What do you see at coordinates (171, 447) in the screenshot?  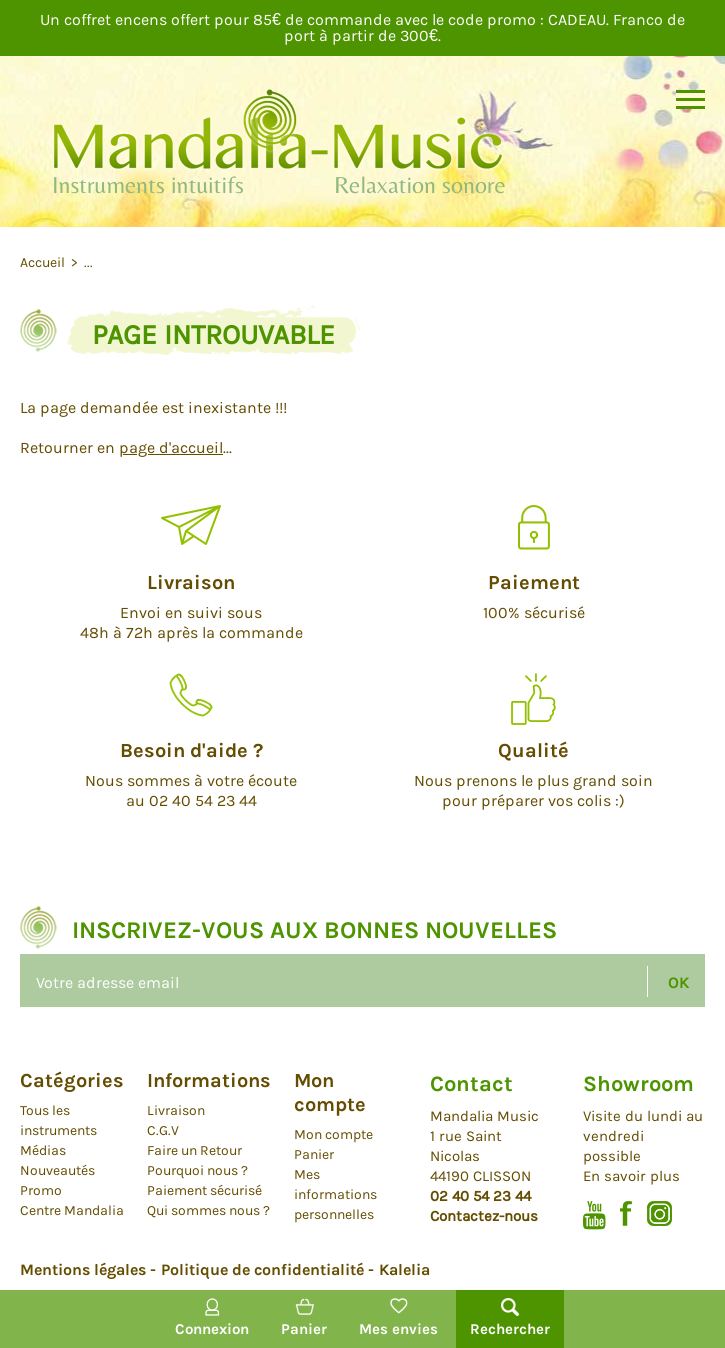 I see `page d'accueil` at bounding box center [171, 447].